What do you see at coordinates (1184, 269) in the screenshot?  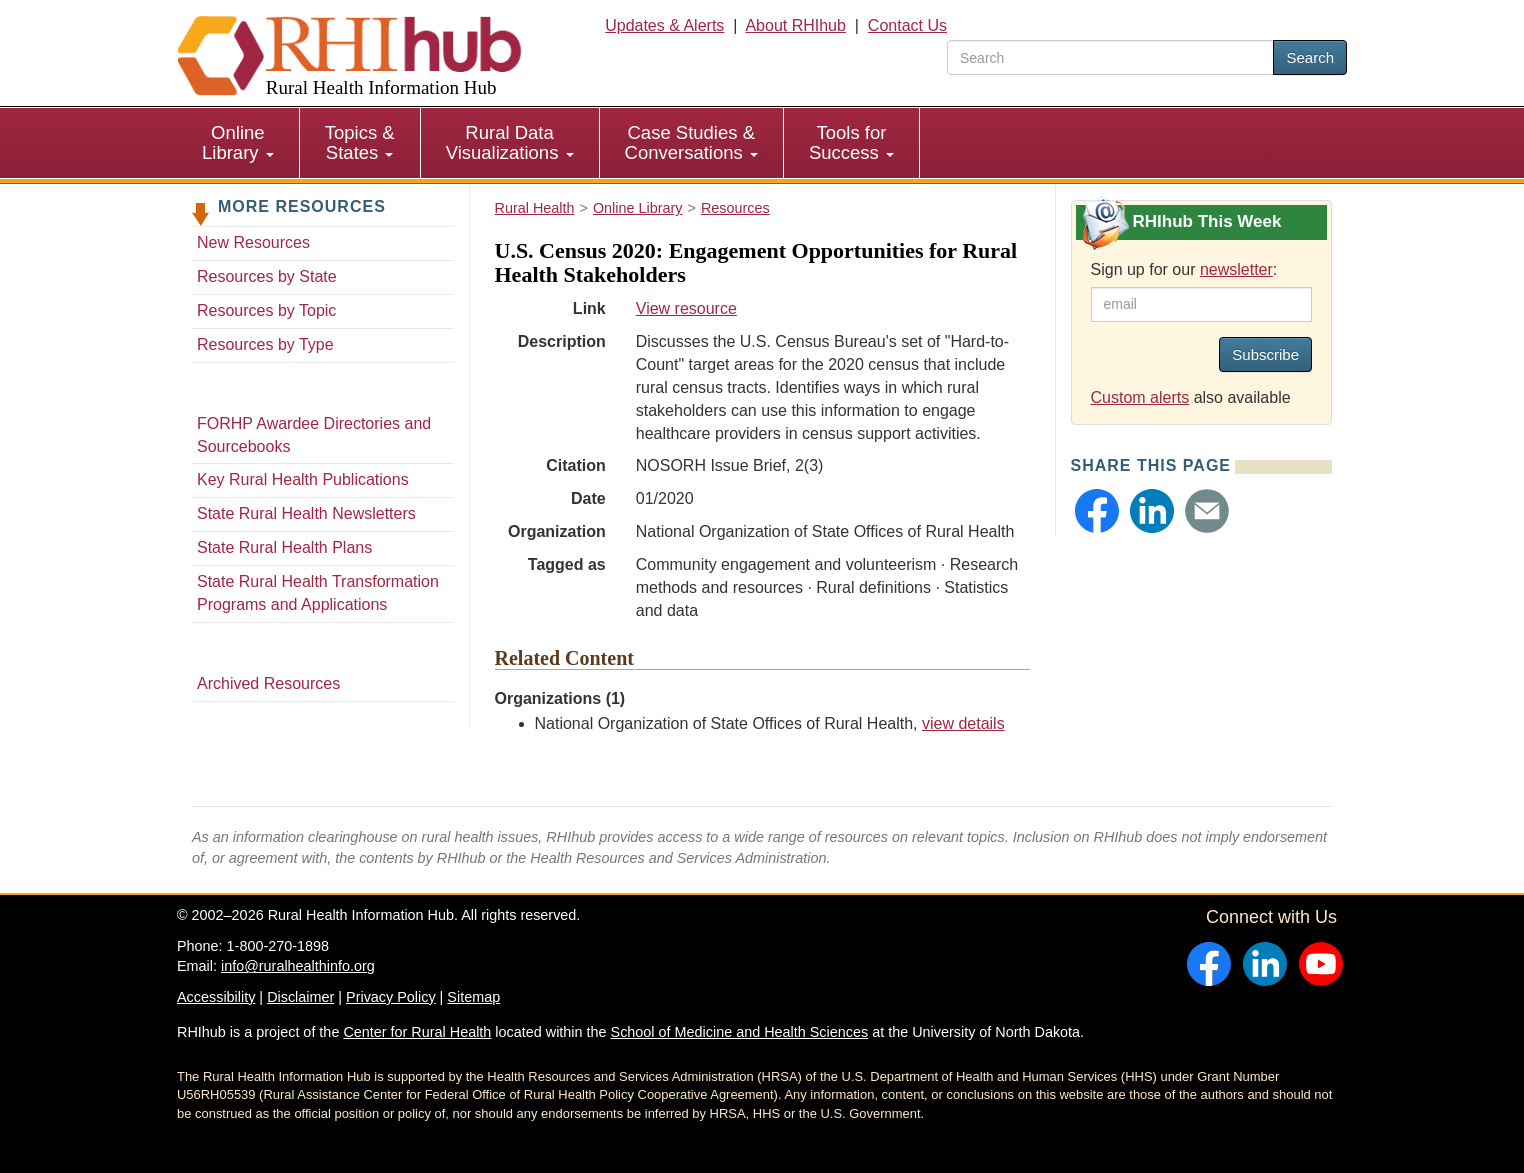 I see `Sign up for our :` at bounding box center [1184, 269].